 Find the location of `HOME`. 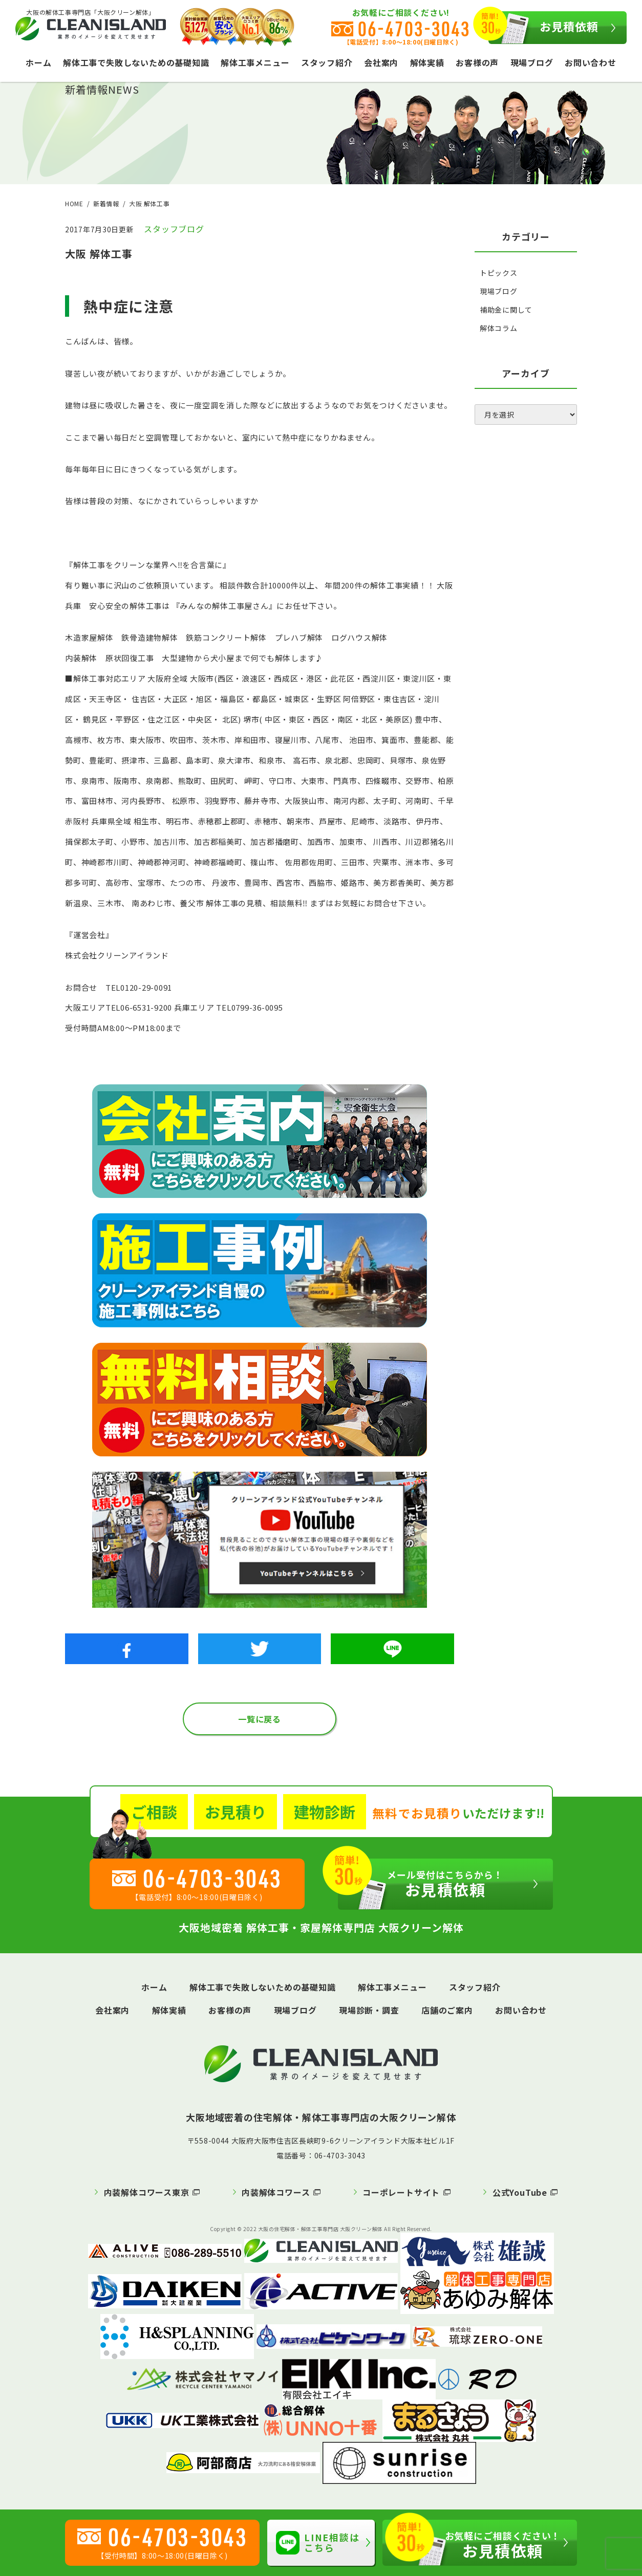

HOME is located at coordinates (74, 203).